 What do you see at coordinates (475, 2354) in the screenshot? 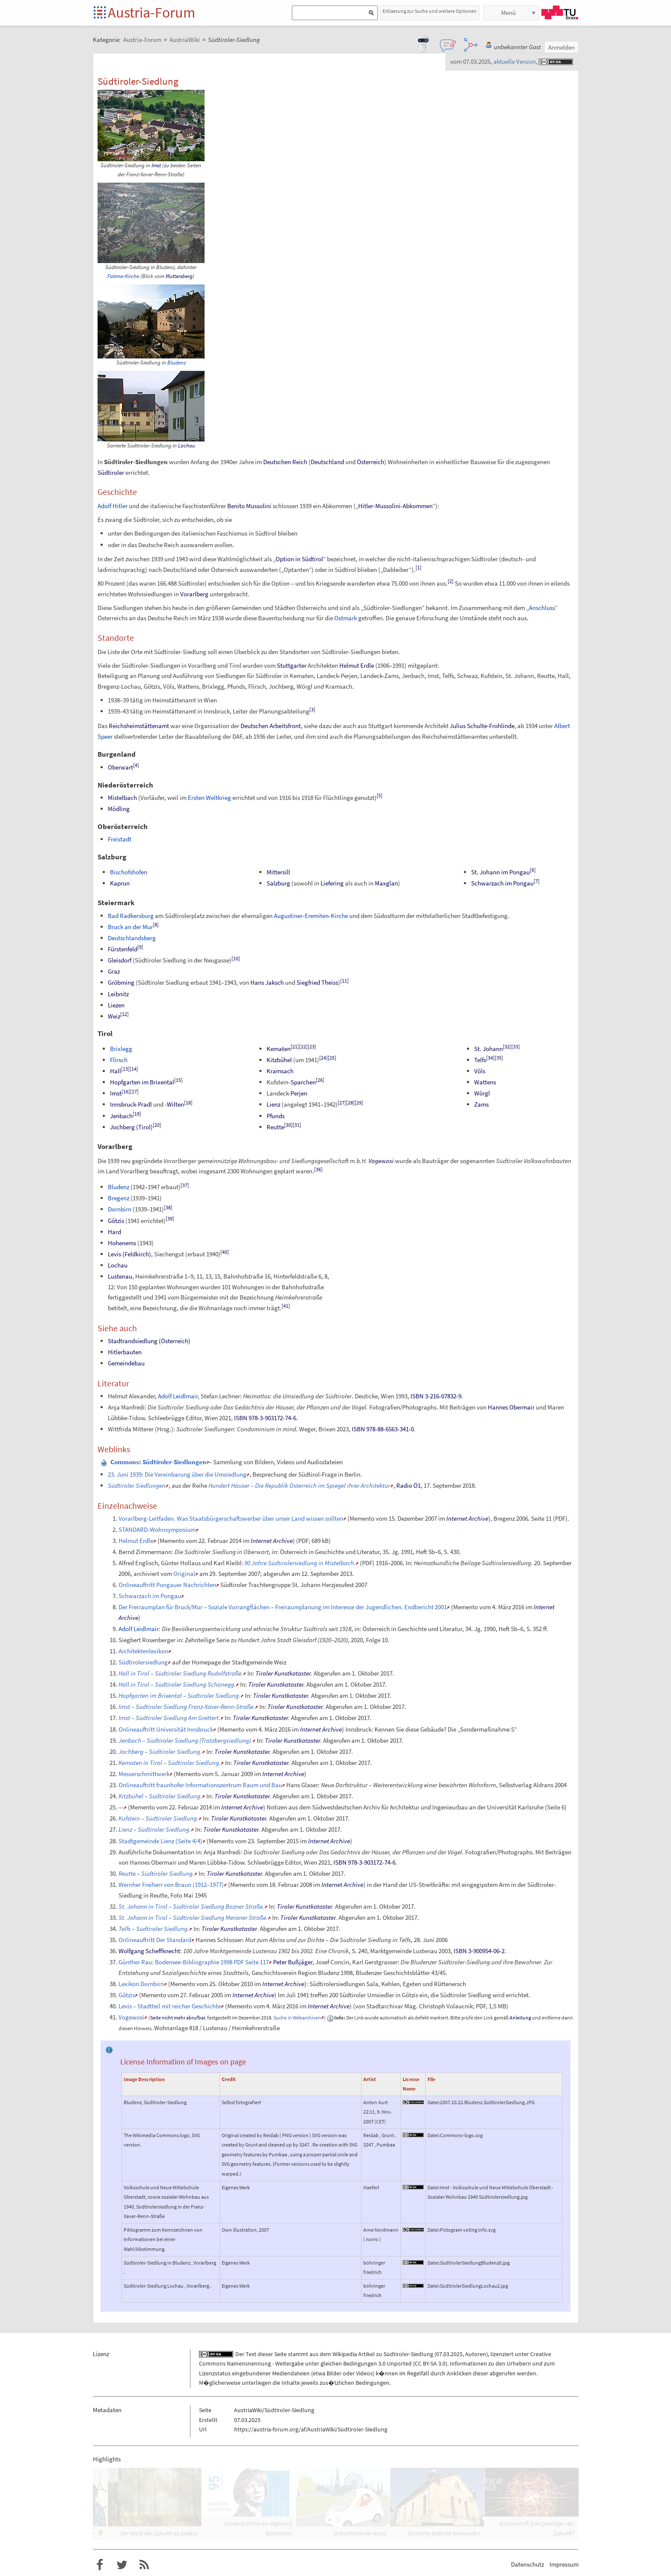
I see `Autoren` at bounding box center [475, 2354].